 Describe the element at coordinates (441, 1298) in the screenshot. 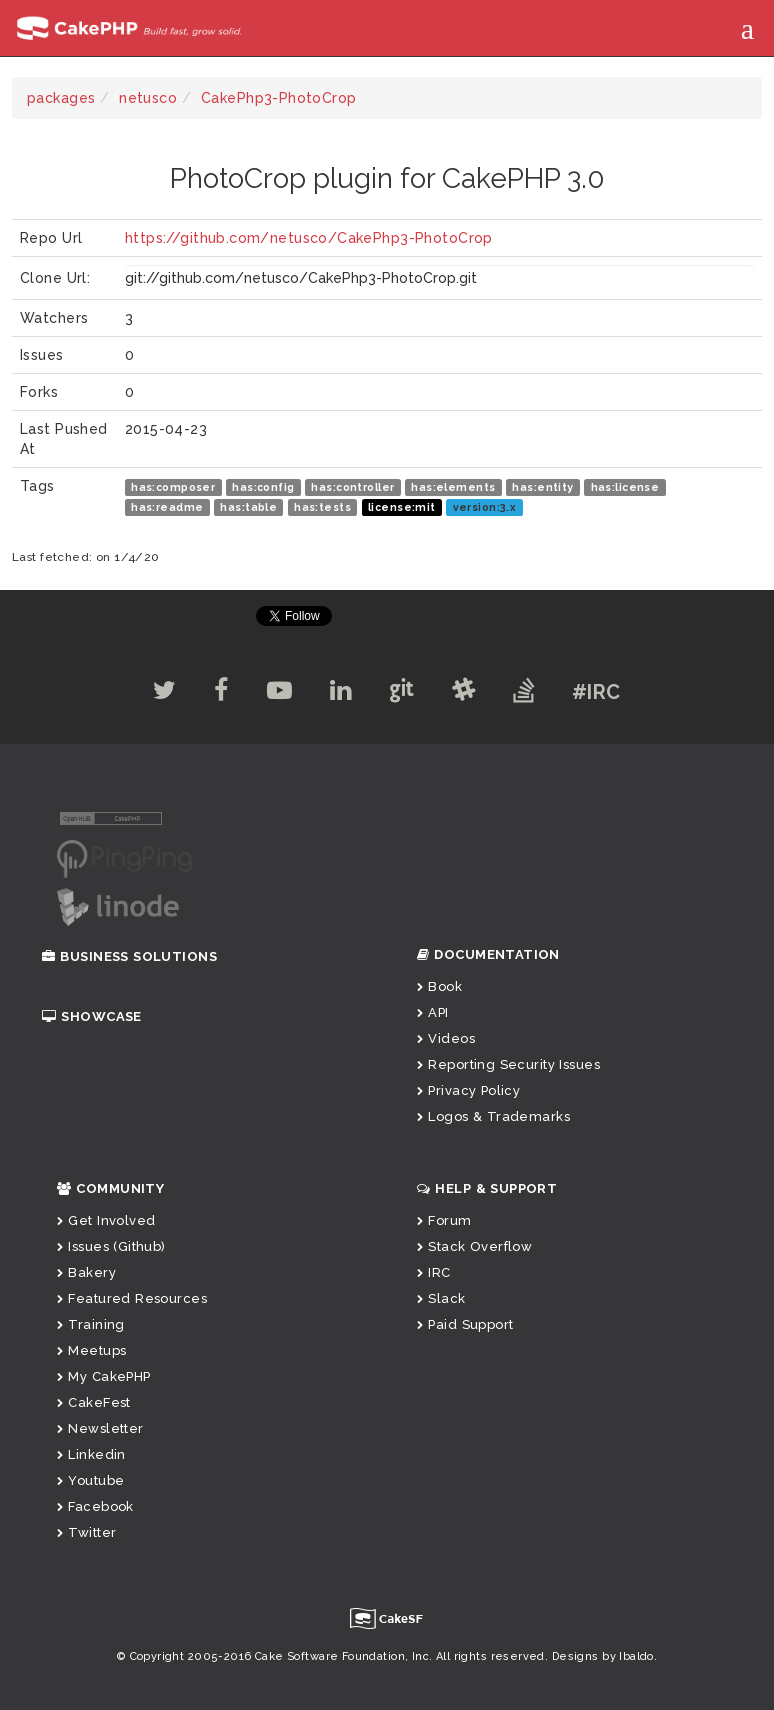

I see `Slack` at that location.